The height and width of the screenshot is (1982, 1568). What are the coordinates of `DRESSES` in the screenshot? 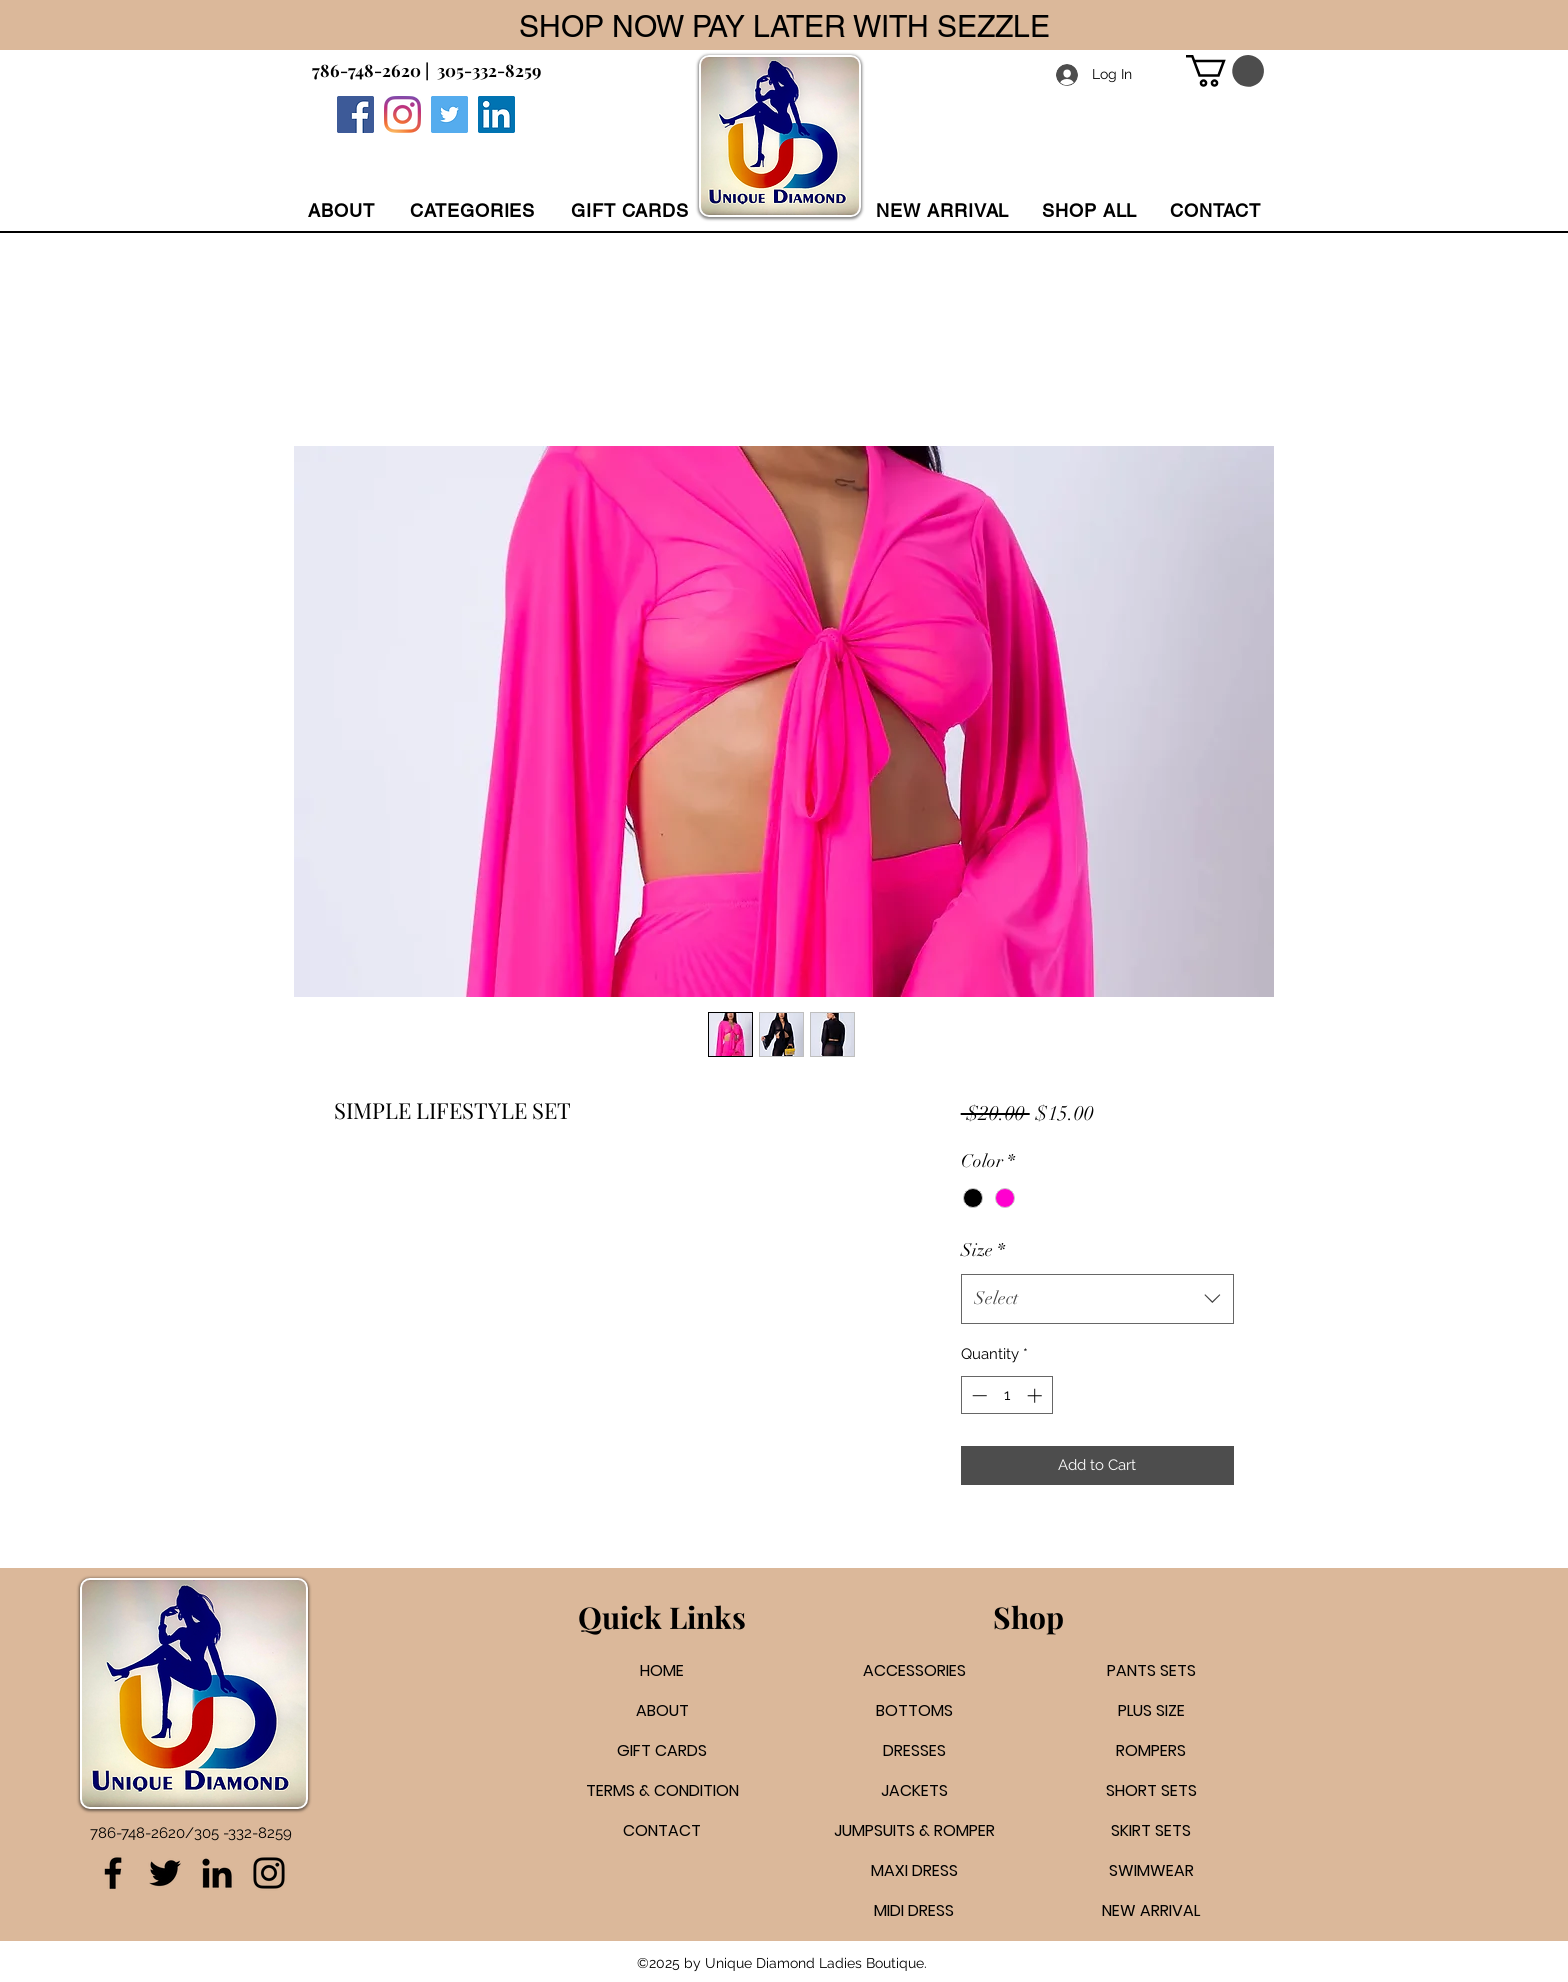 It's located at (914, 1750).